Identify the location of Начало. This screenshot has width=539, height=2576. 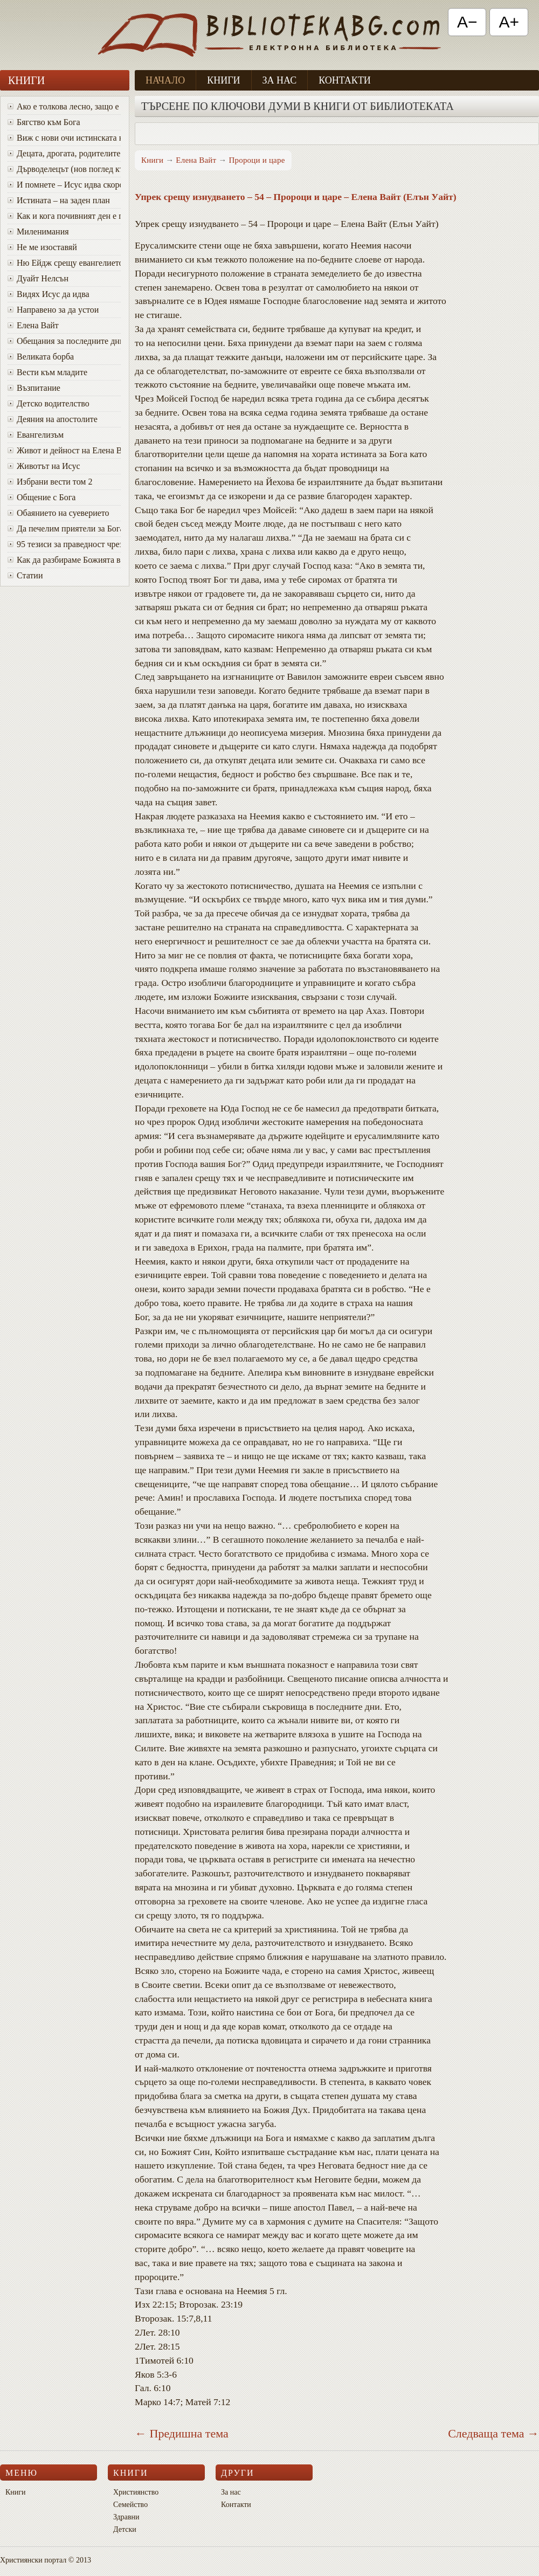
(165, 80).